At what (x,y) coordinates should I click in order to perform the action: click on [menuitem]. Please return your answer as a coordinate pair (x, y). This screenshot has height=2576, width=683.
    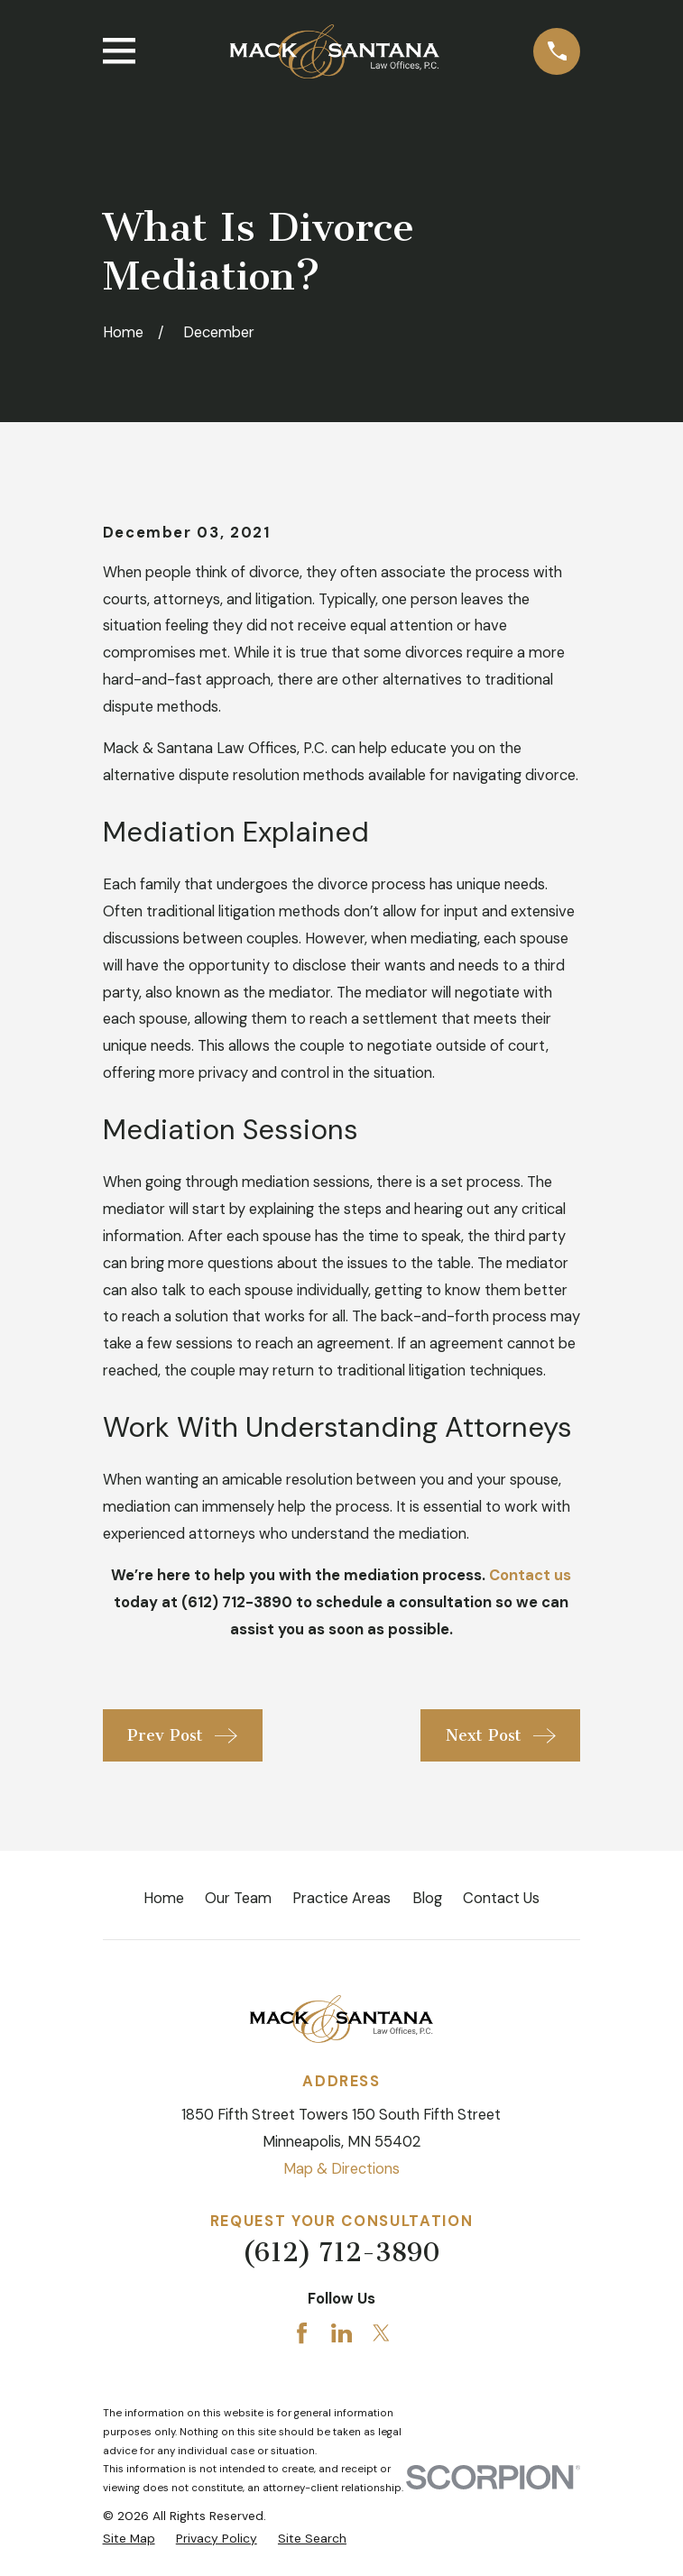
    Looking at the image, I should click on (129, 2538).